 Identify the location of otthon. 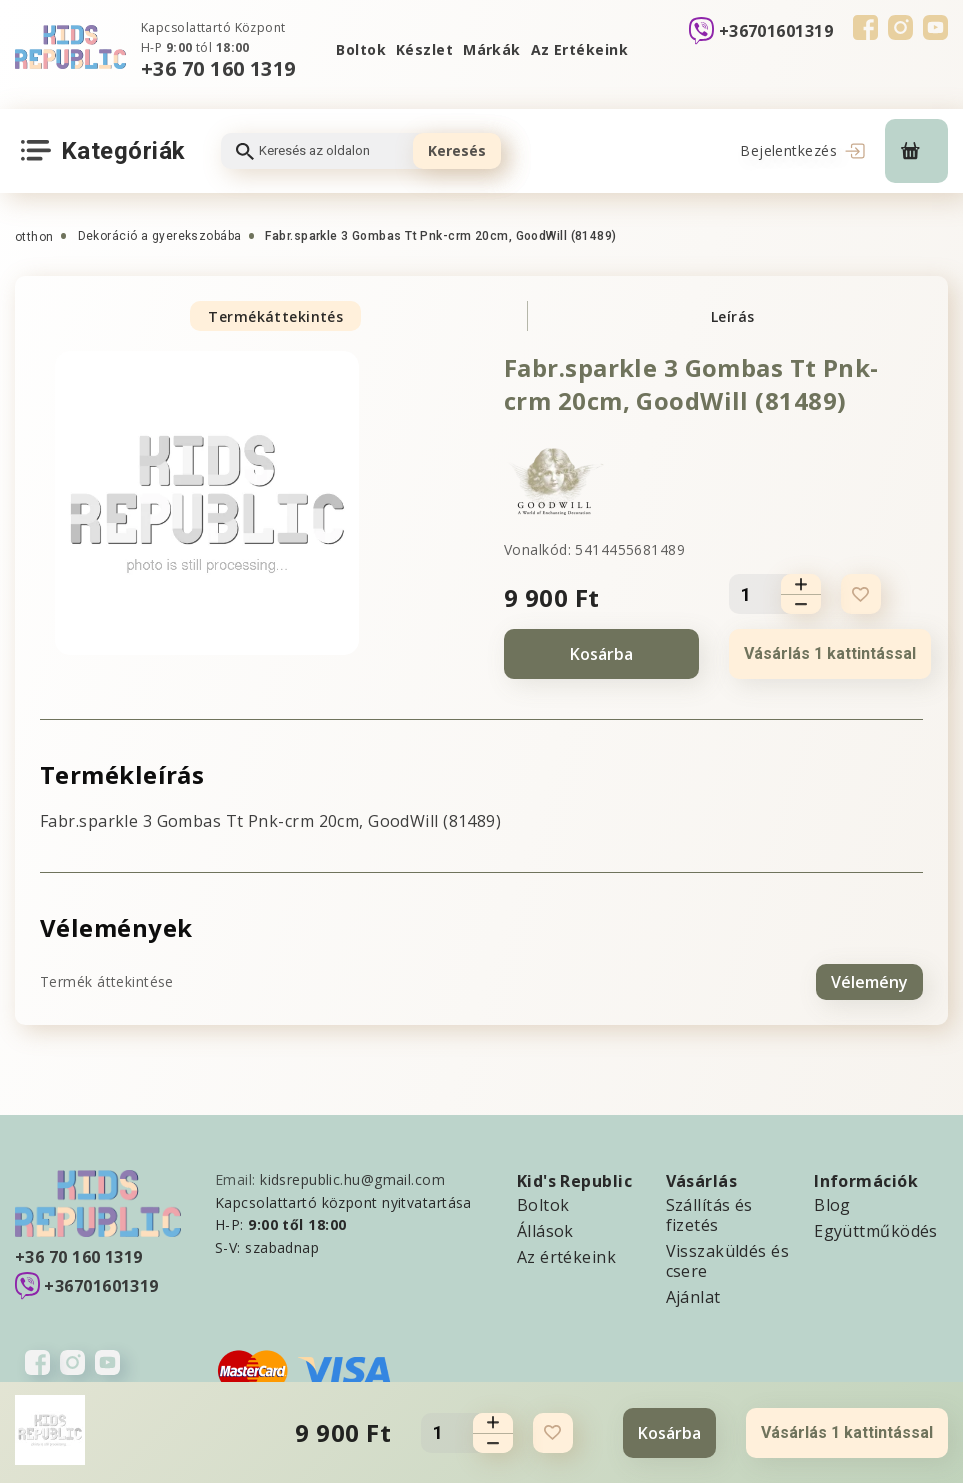
(34, 237).